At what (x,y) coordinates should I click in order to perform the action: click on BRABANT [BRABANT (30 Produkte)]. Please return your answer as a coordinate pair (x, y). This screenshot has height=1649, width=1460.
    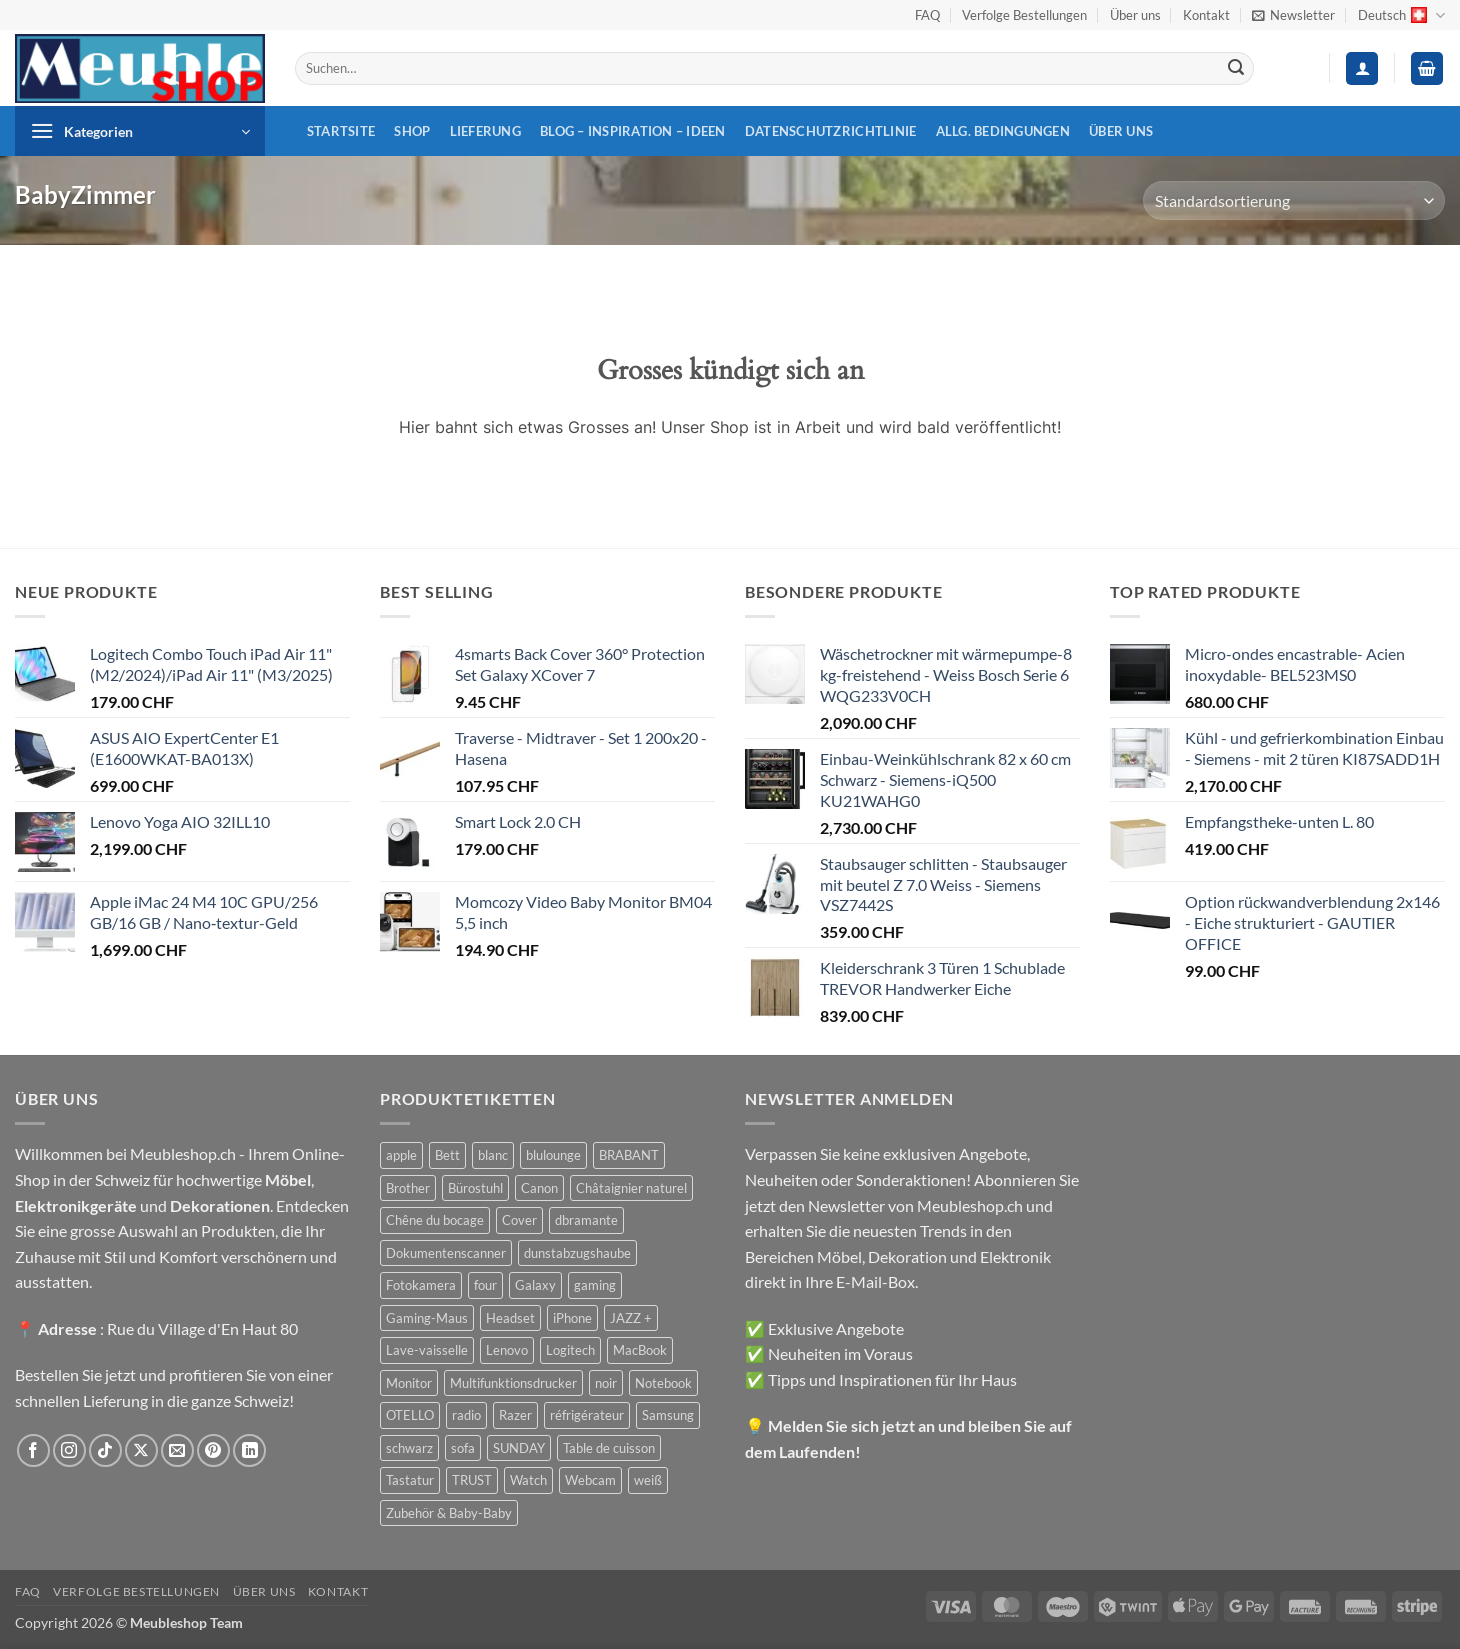
    Looking at the image, I should click on (629, 1155).